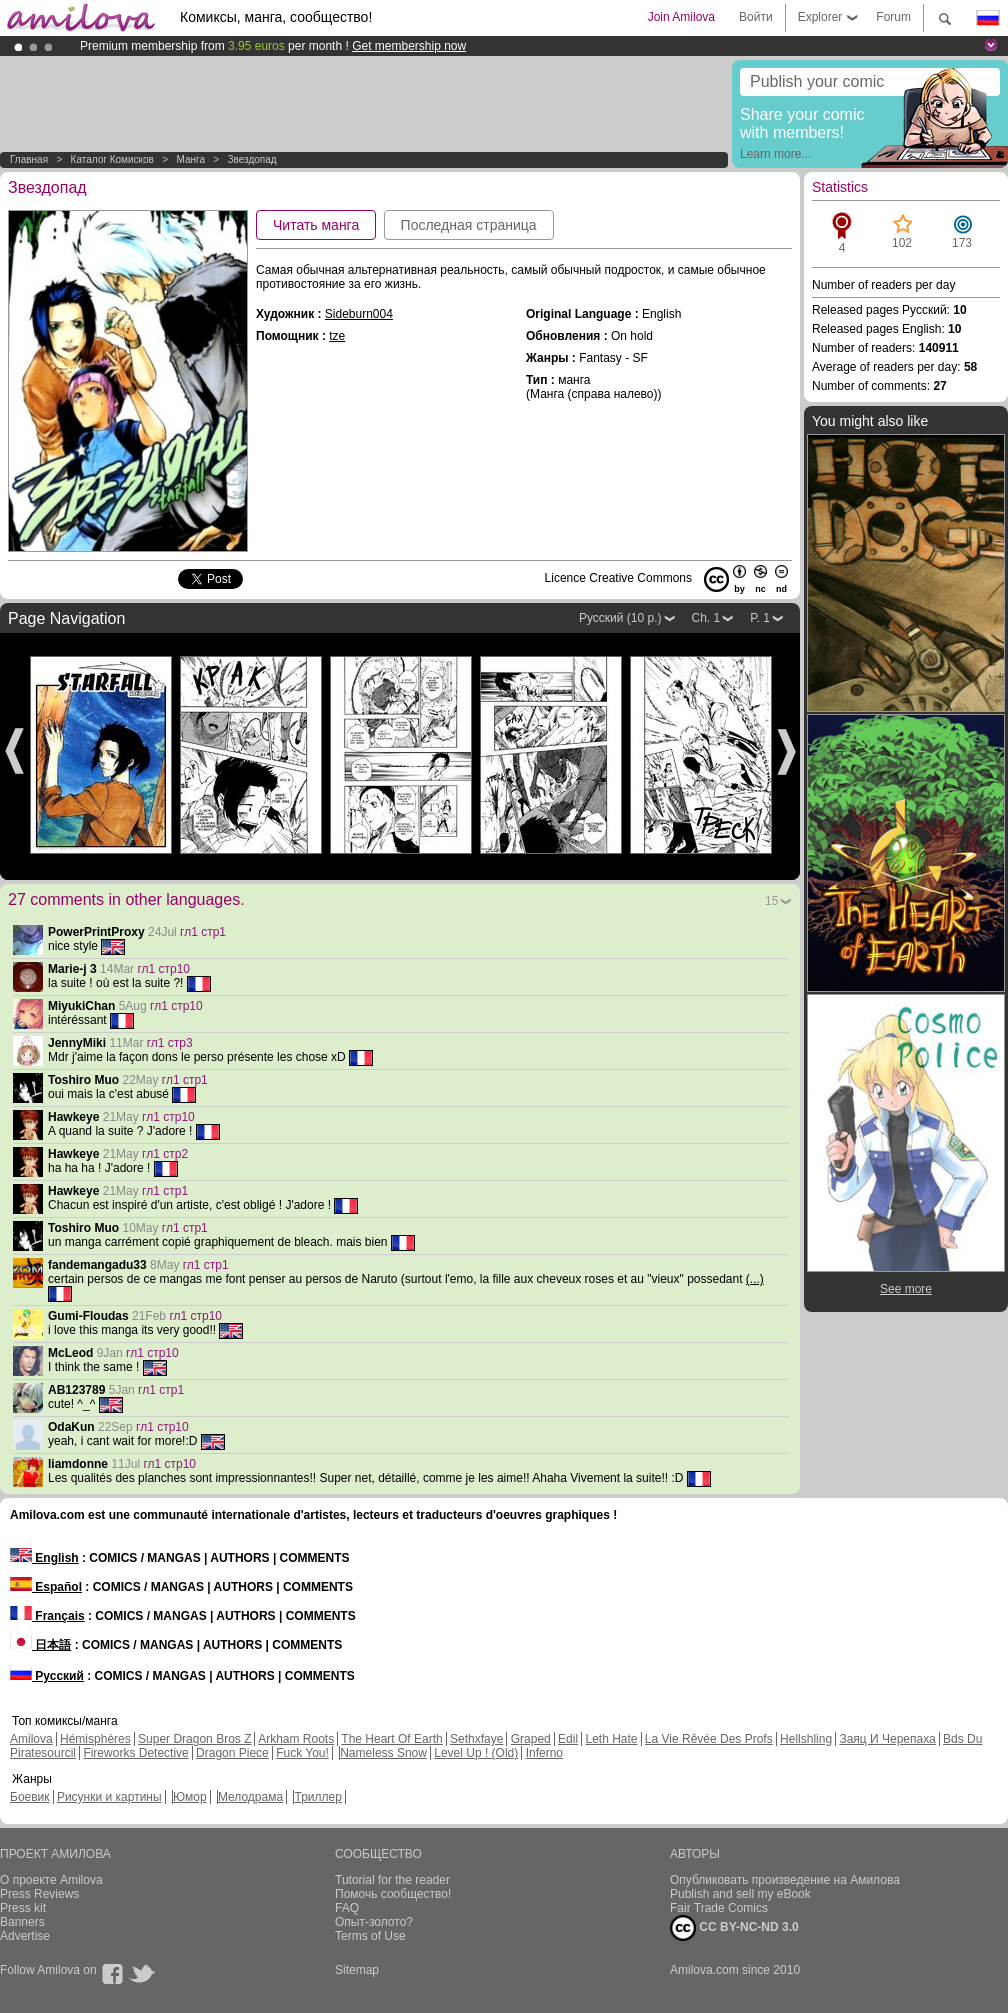  What do you see at coordinates (383, 1753) in the screenshot?
I see `Nameless Snow` at bounding box center [383, 1753].